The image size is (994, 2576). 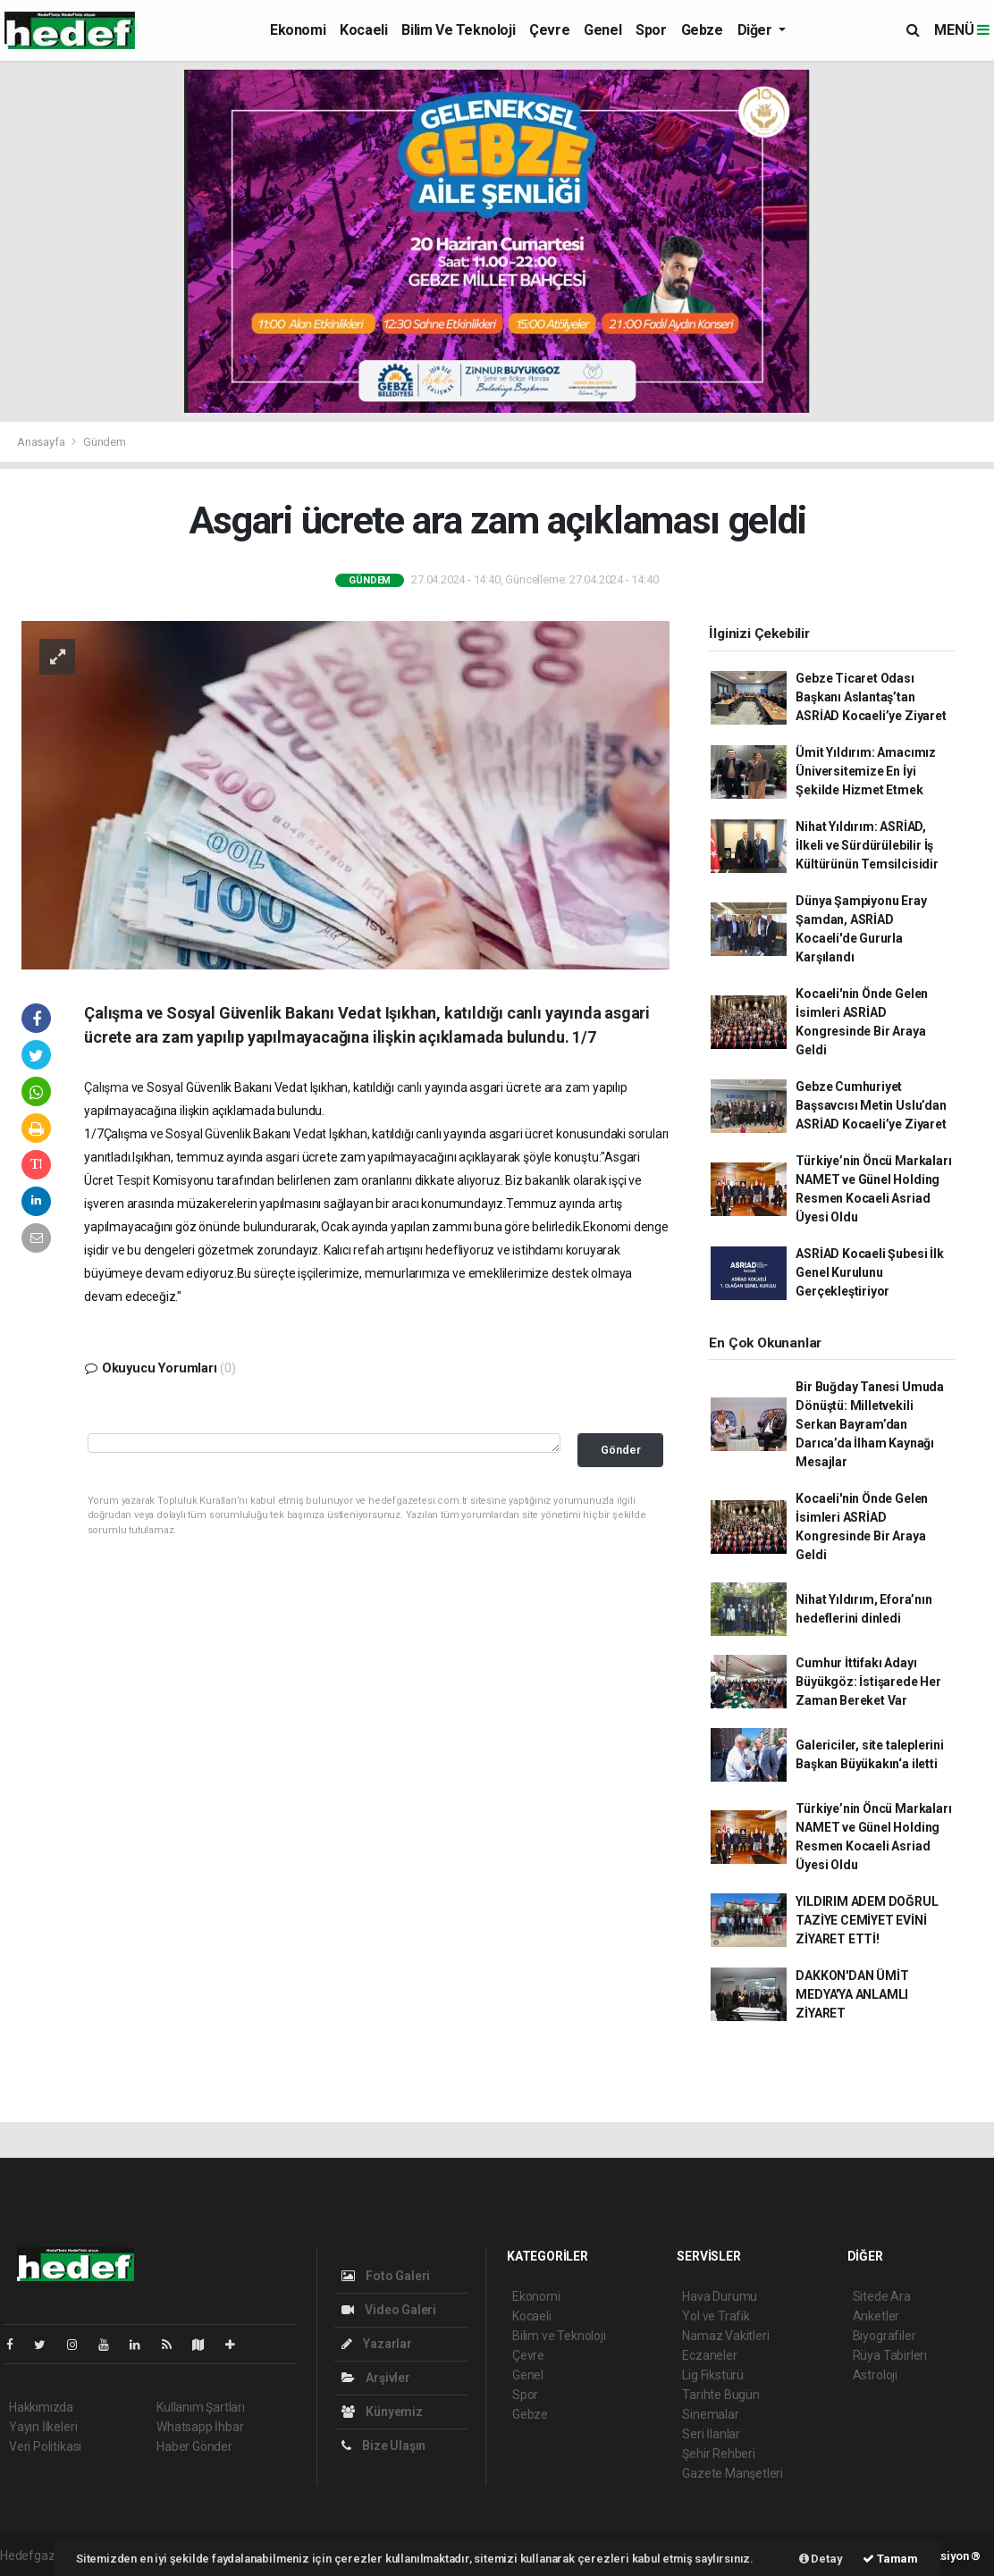 What do you see at coordinates (867, 845) in the screenshot?
I see `Nihat Yıldırım: ASRİAD, İlkeli ve Sürdürülebilir İş Kültürünün Temsilcisidir` at bounding box center [867, 845].